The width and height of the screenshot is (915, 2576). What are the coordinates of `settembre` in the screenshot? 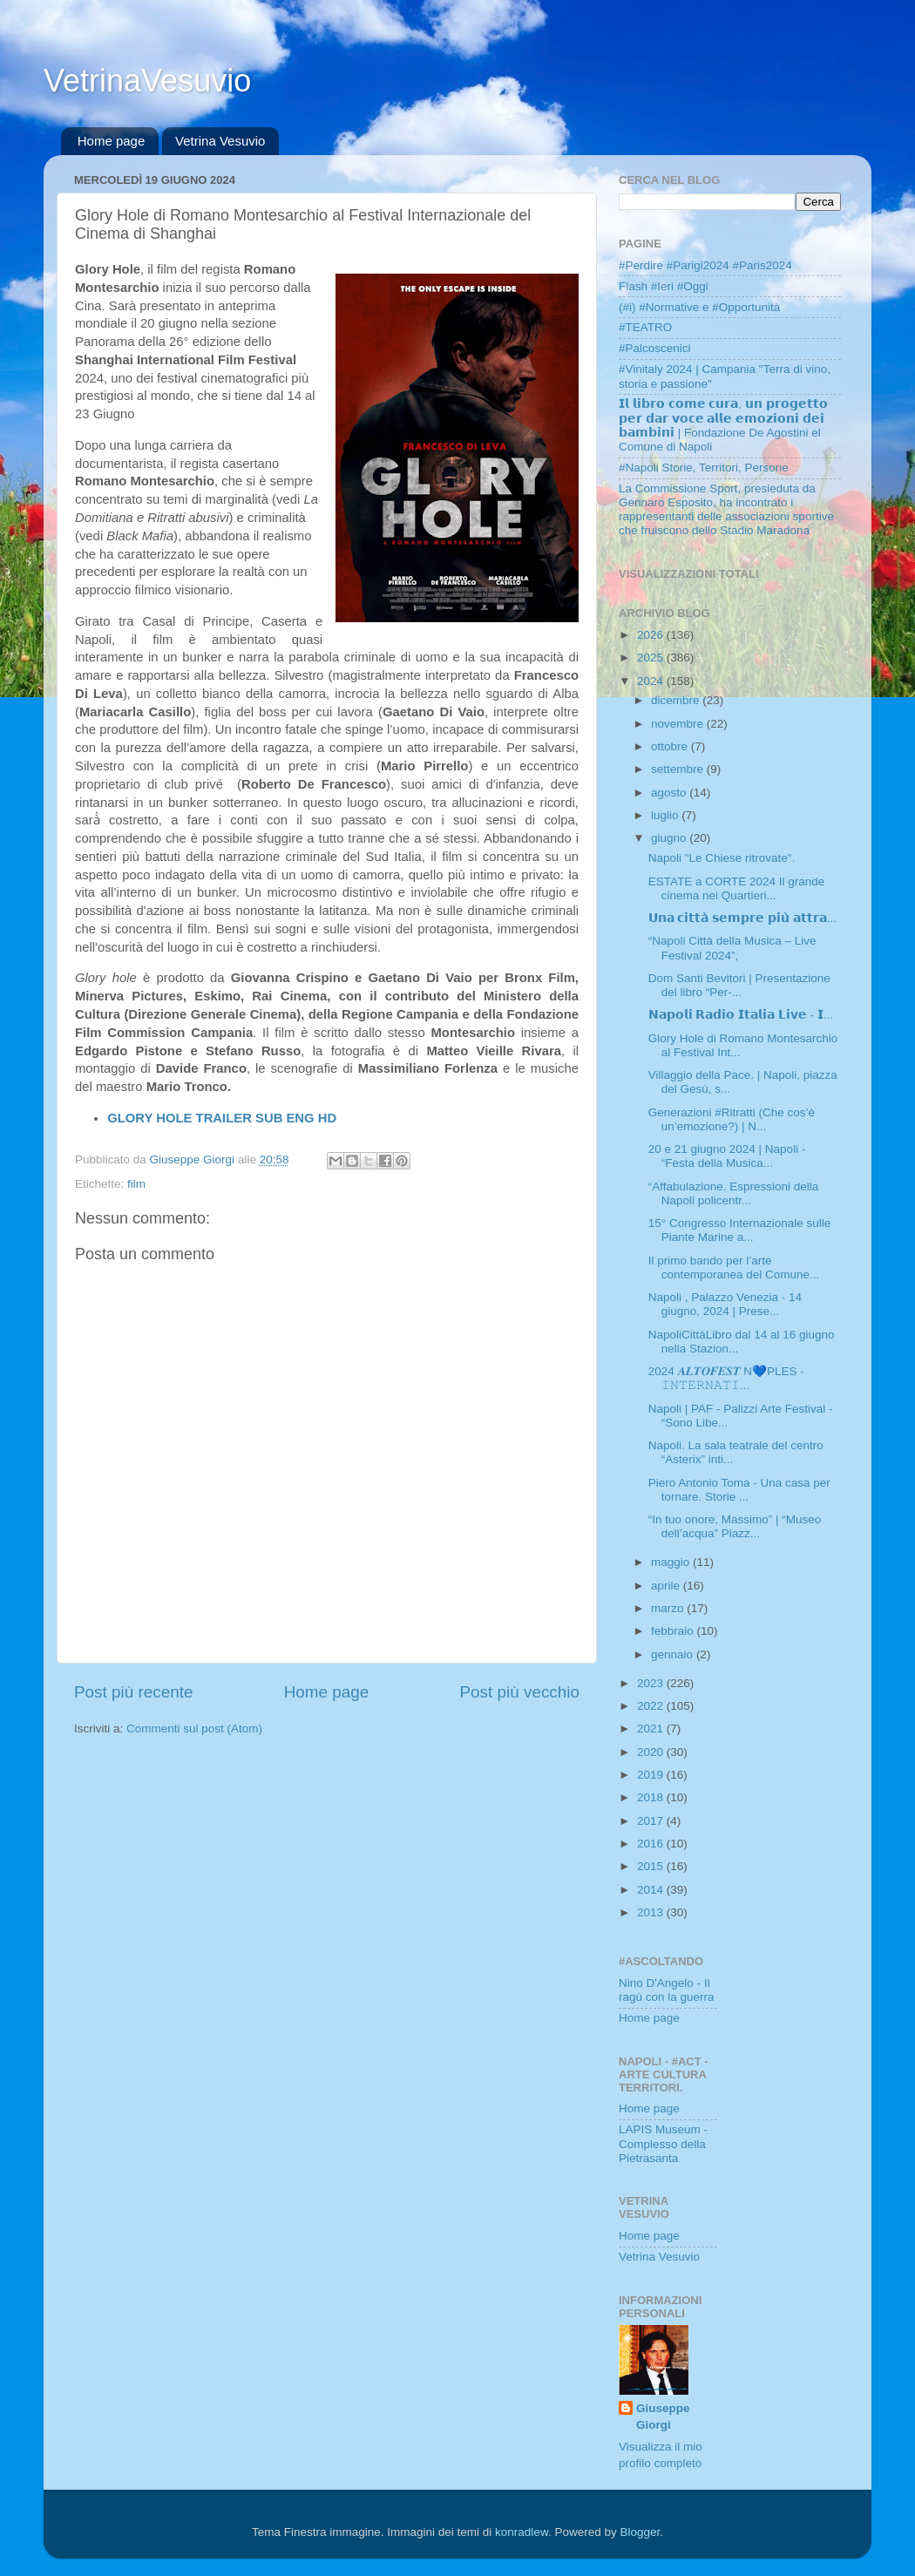 It's located at (679, 769).